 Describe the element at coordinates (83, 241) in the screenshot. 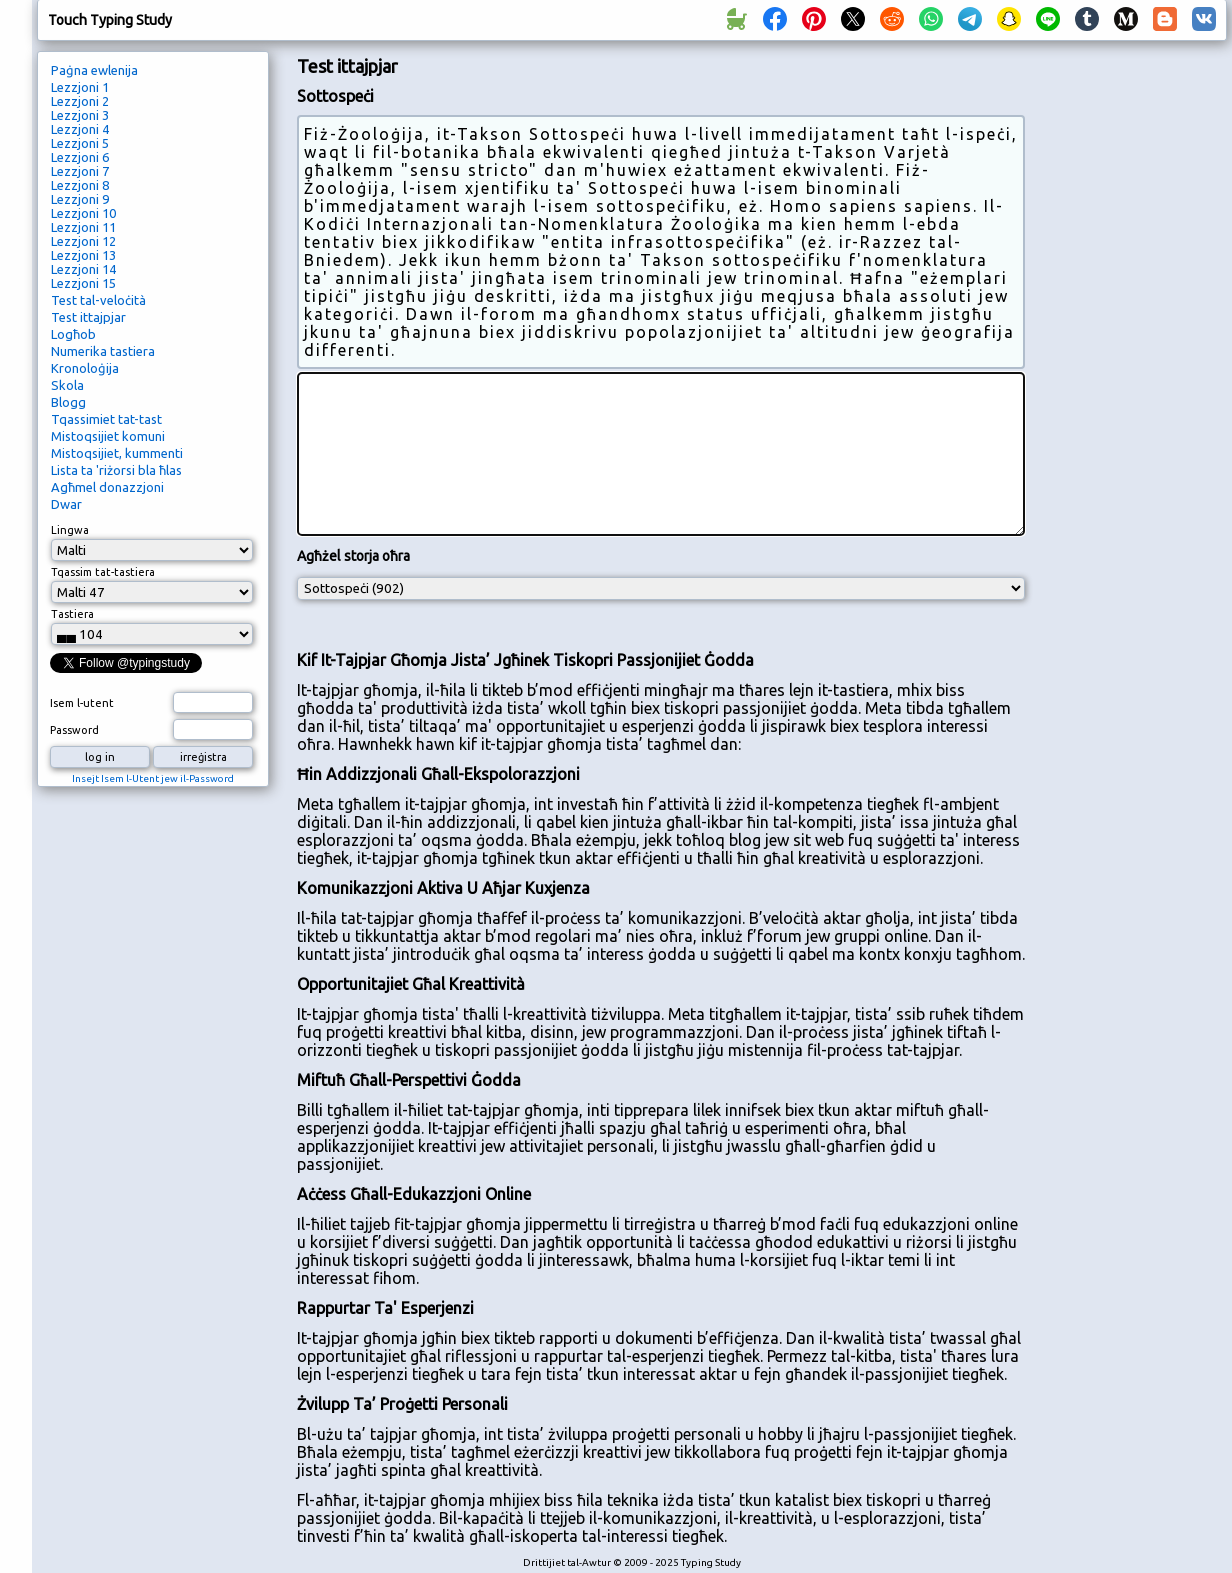

I see `Lezzjoni 12` at that location.